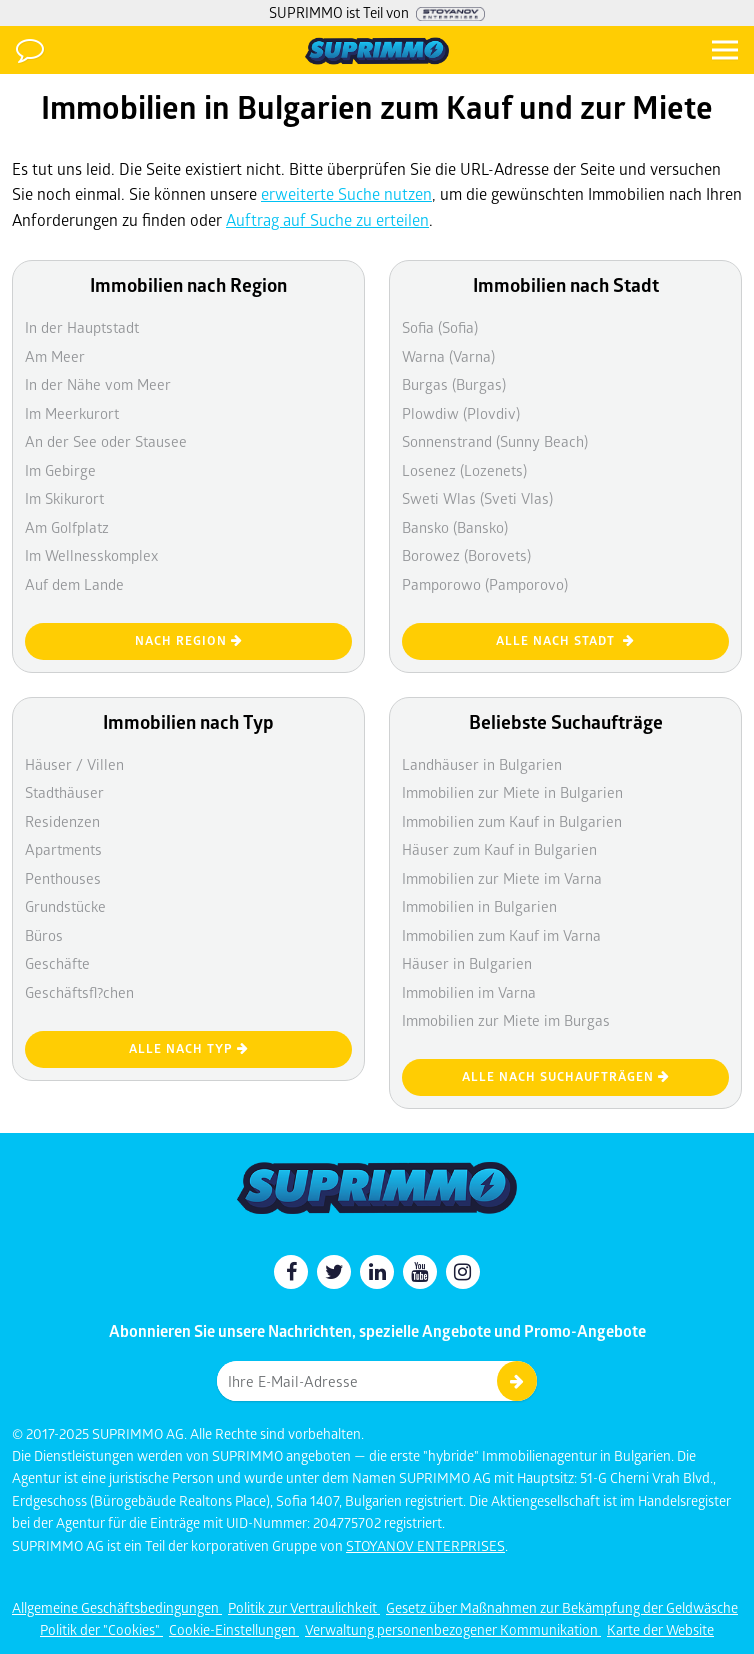 The height and width of the screenshot is (1654, 754). What do you see at coordinates (57, 963) in the screenshot?
I see `Geschäfte` at bounding box center [57, 963].